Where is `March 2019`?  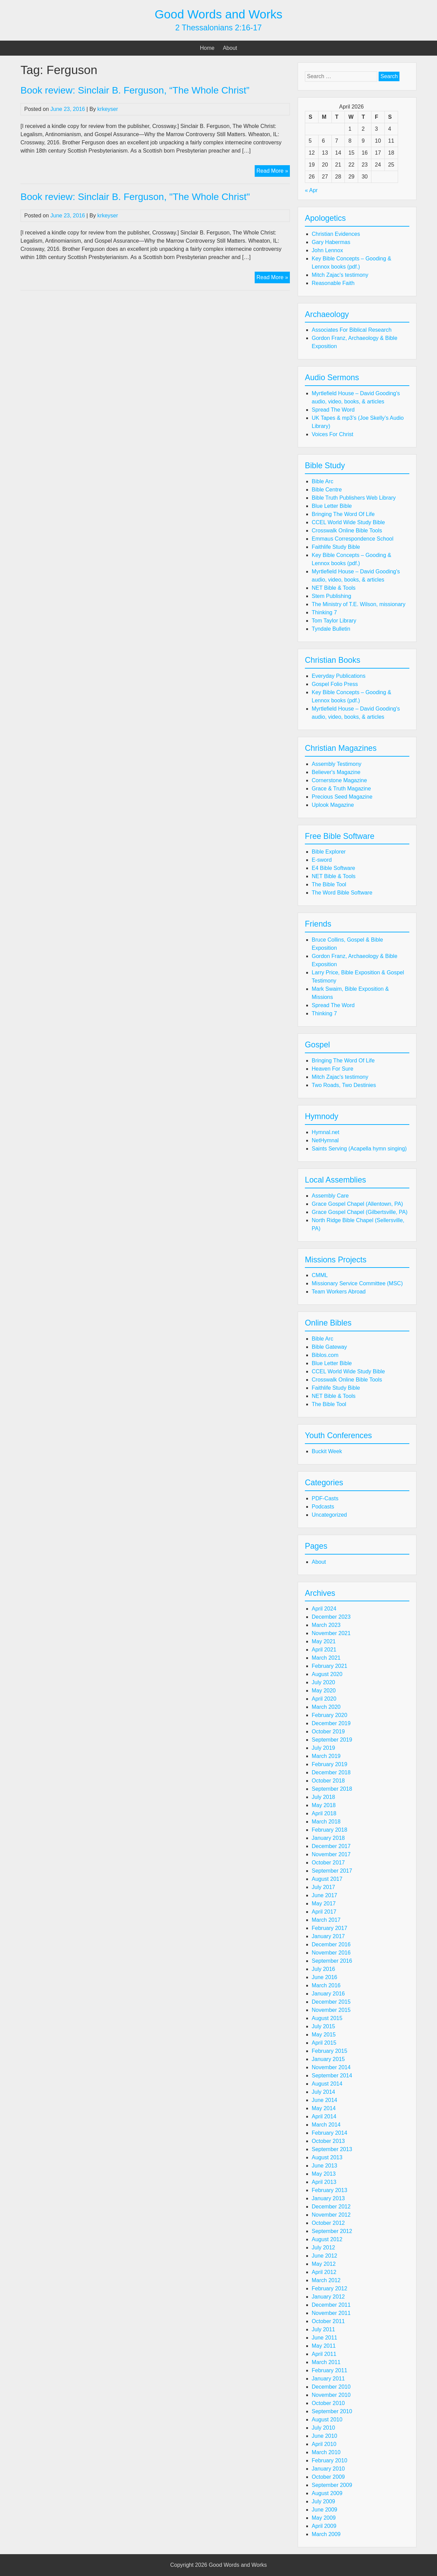
March 2019 is located at coordinates (326, 1756).